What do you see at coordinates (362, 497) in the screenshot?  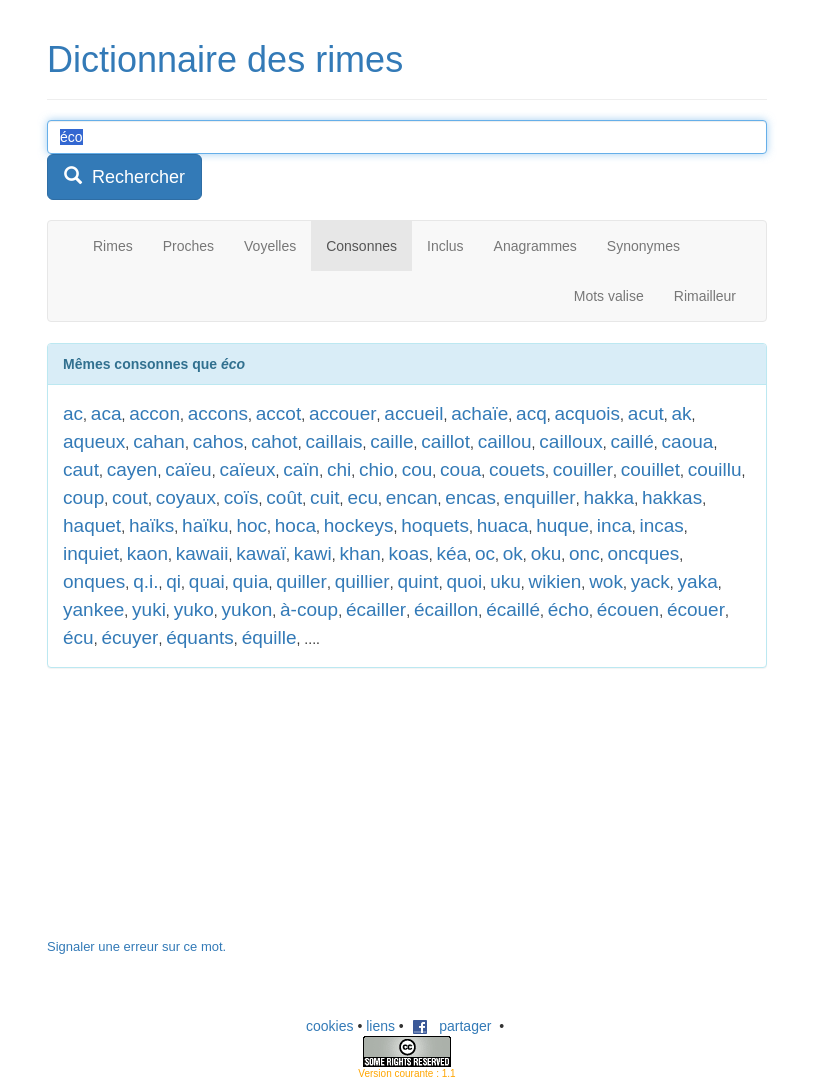 I see `ecu` at bounding box center [362, 497].